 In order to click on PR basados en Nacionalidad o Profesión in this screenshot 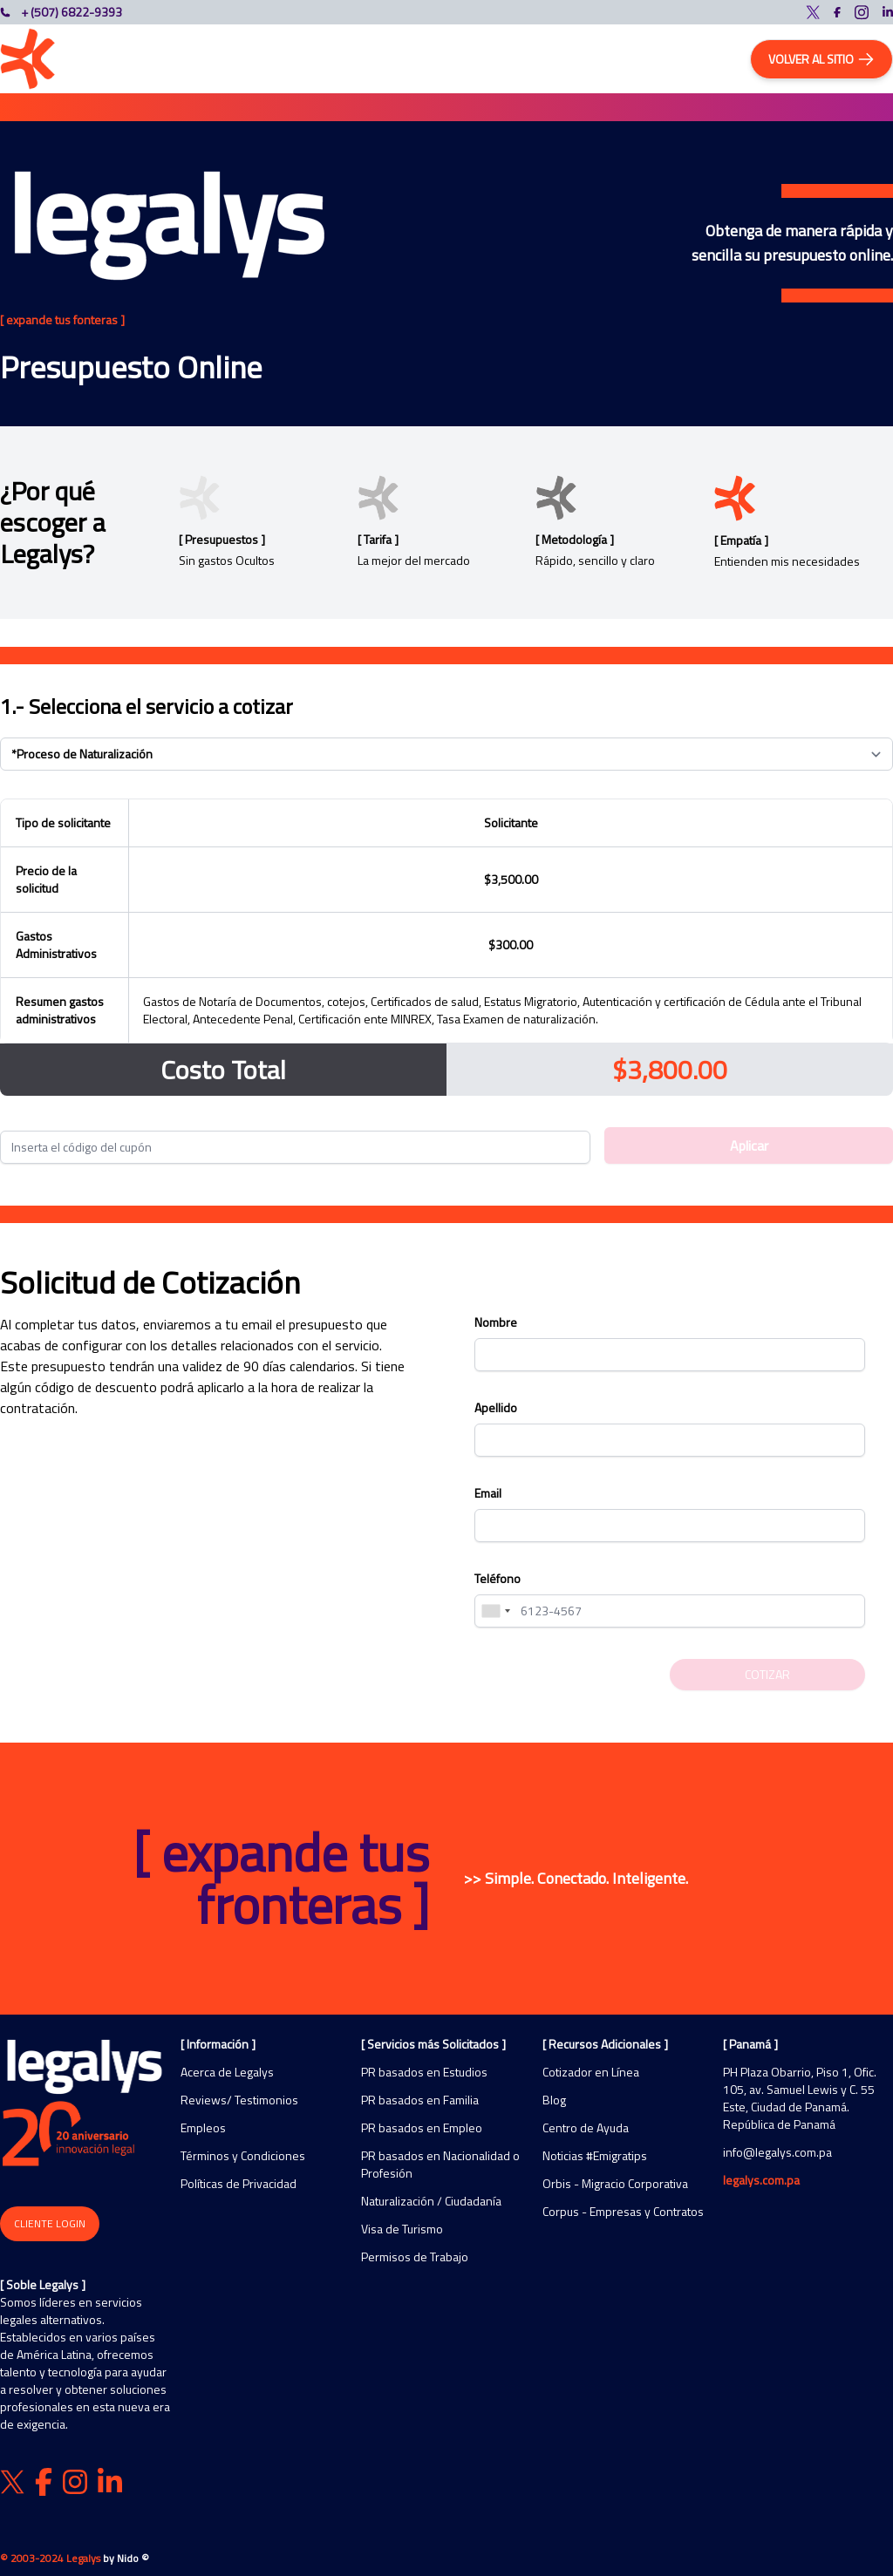, I will do `click(440, 2164)`.